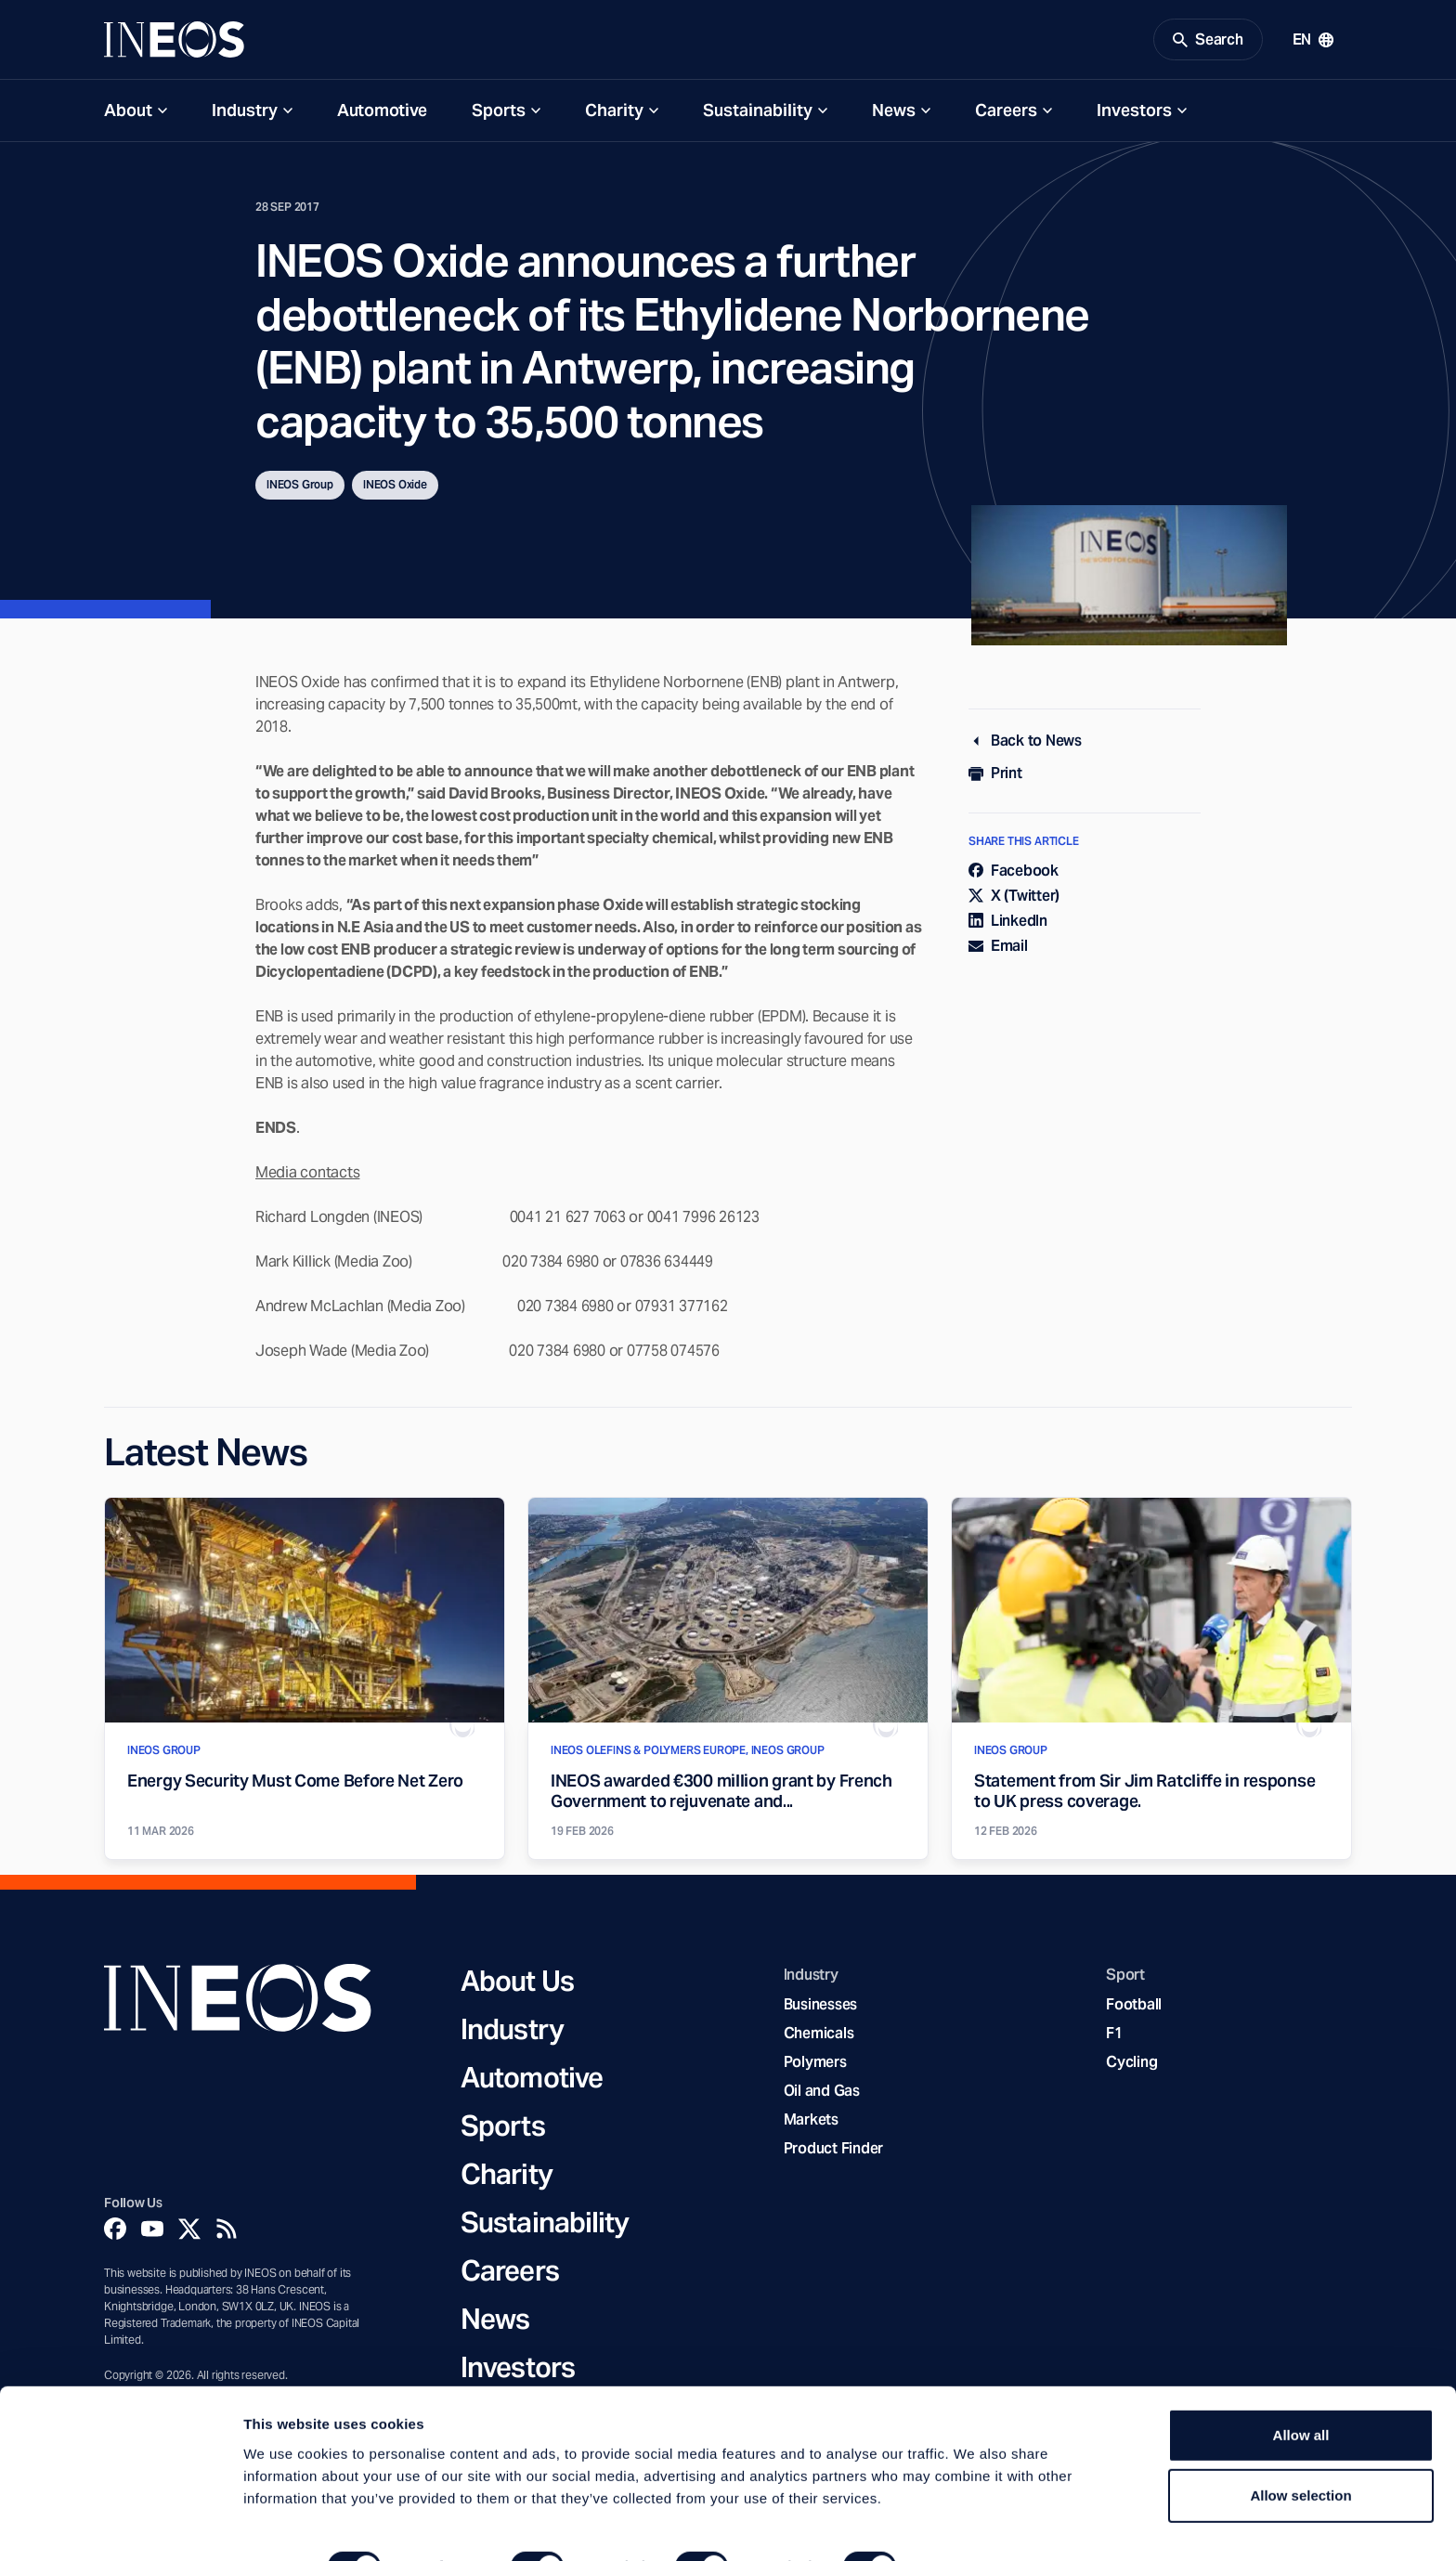 This screenshot has width=1456, height=2561. I want to click on Sports, so click(499, 113).